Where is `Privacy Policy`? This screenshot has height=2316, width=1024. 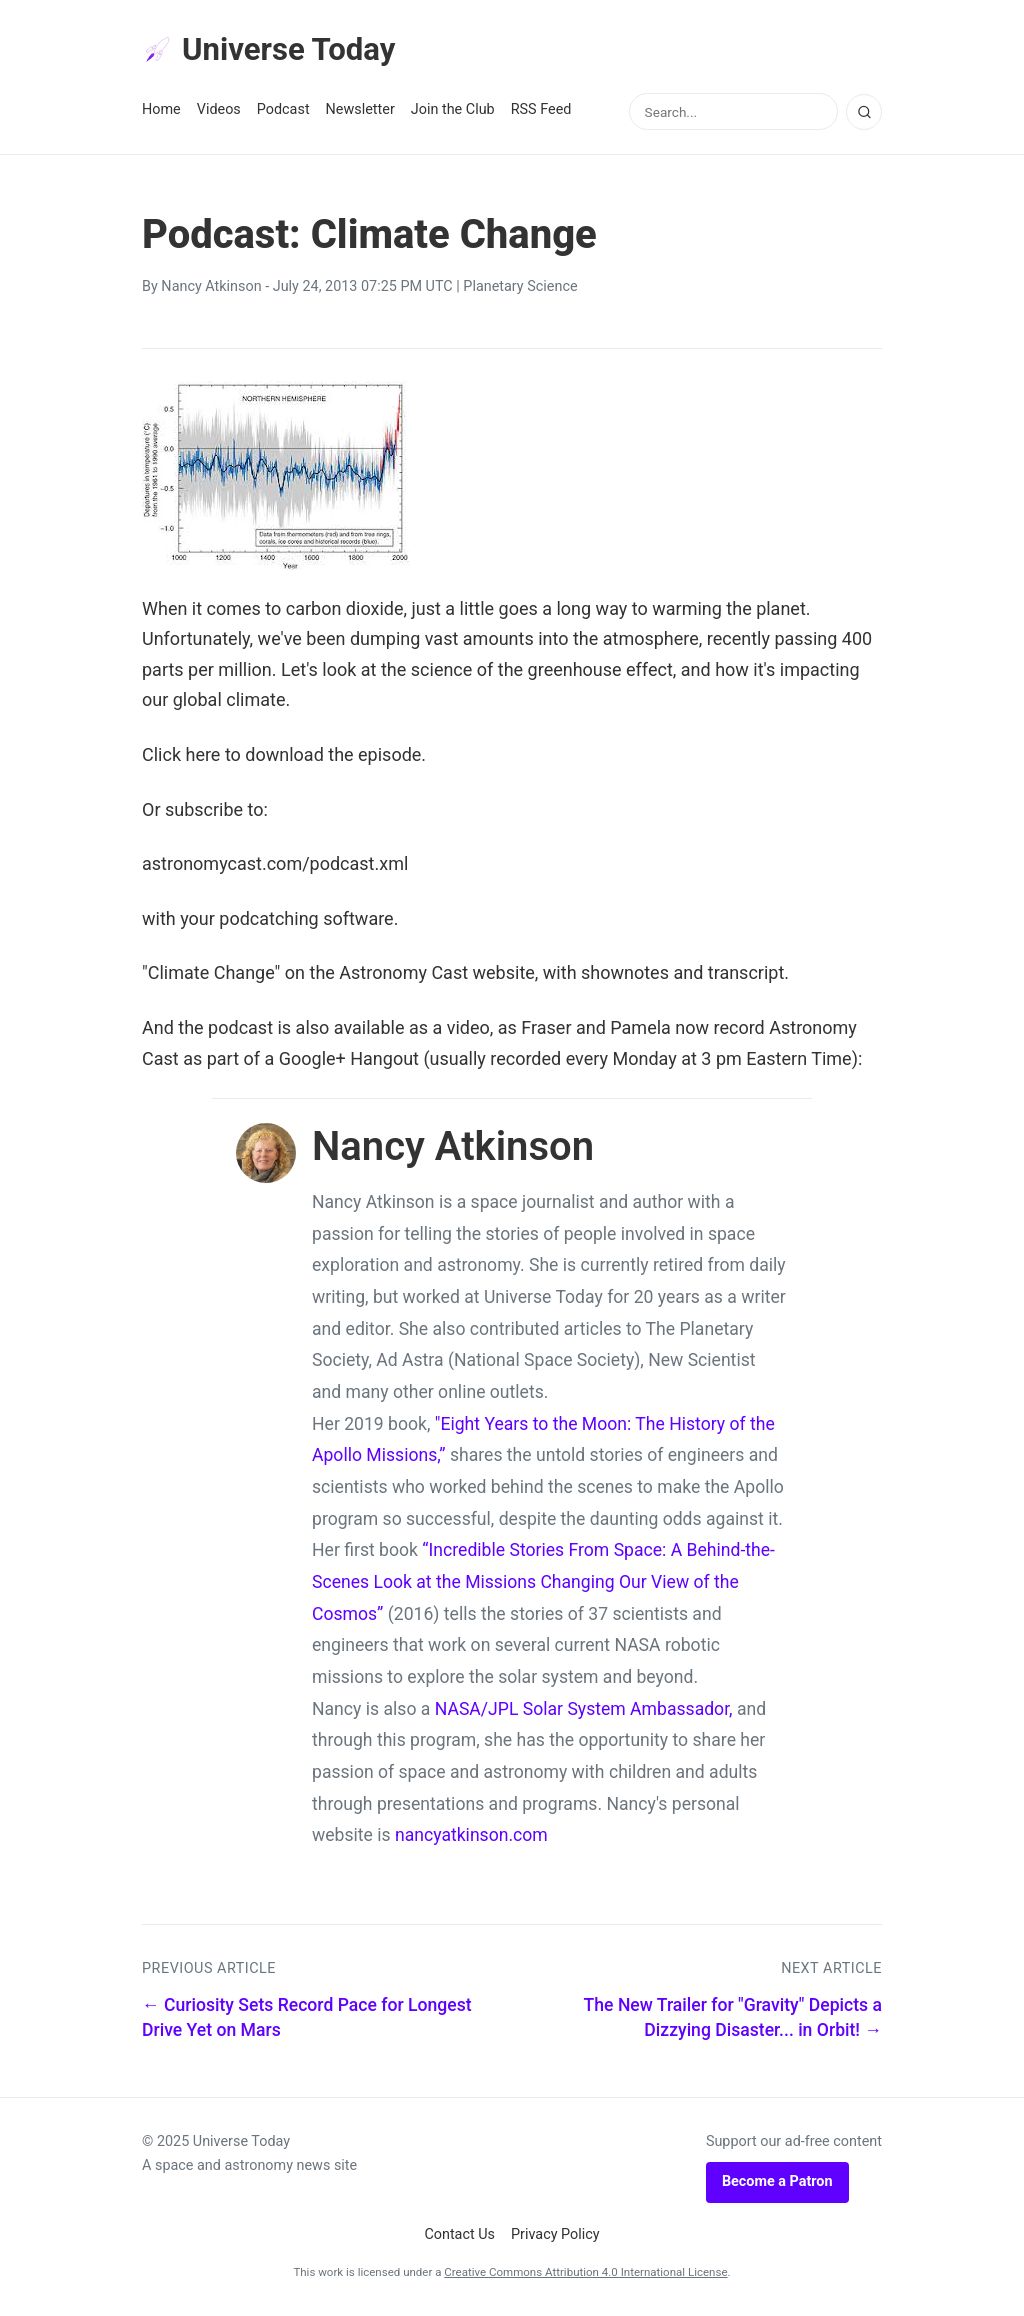 Privacy Policy is located at coordinates (555, 2235).